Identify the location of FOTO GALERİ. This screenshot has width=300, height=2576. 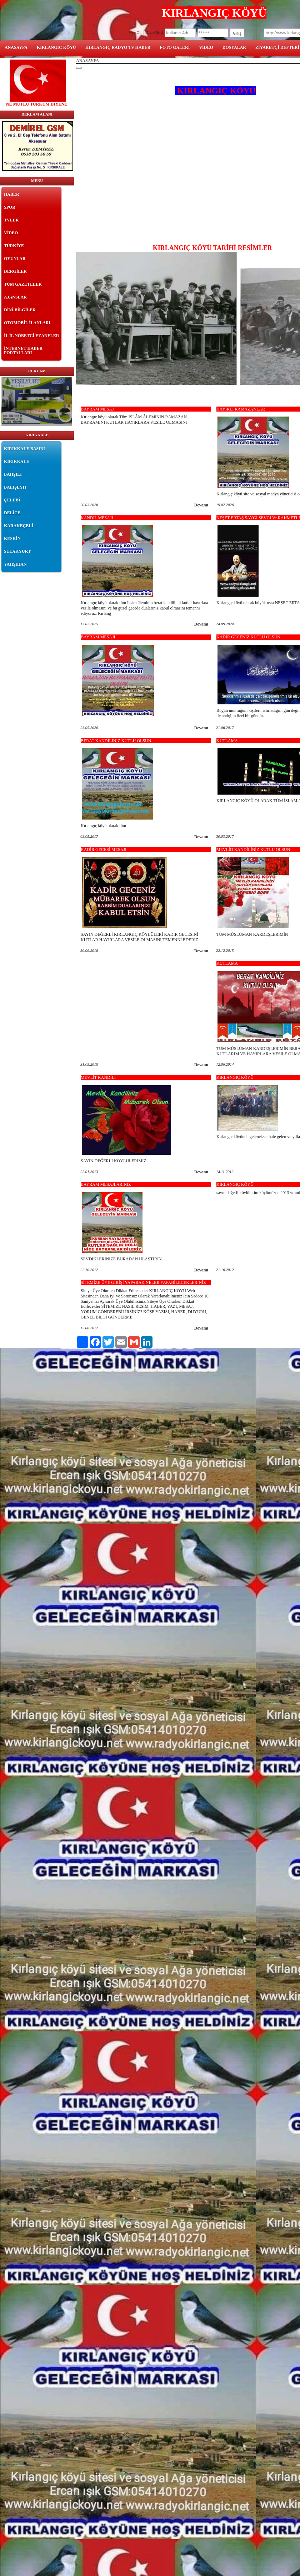
(175, 47).